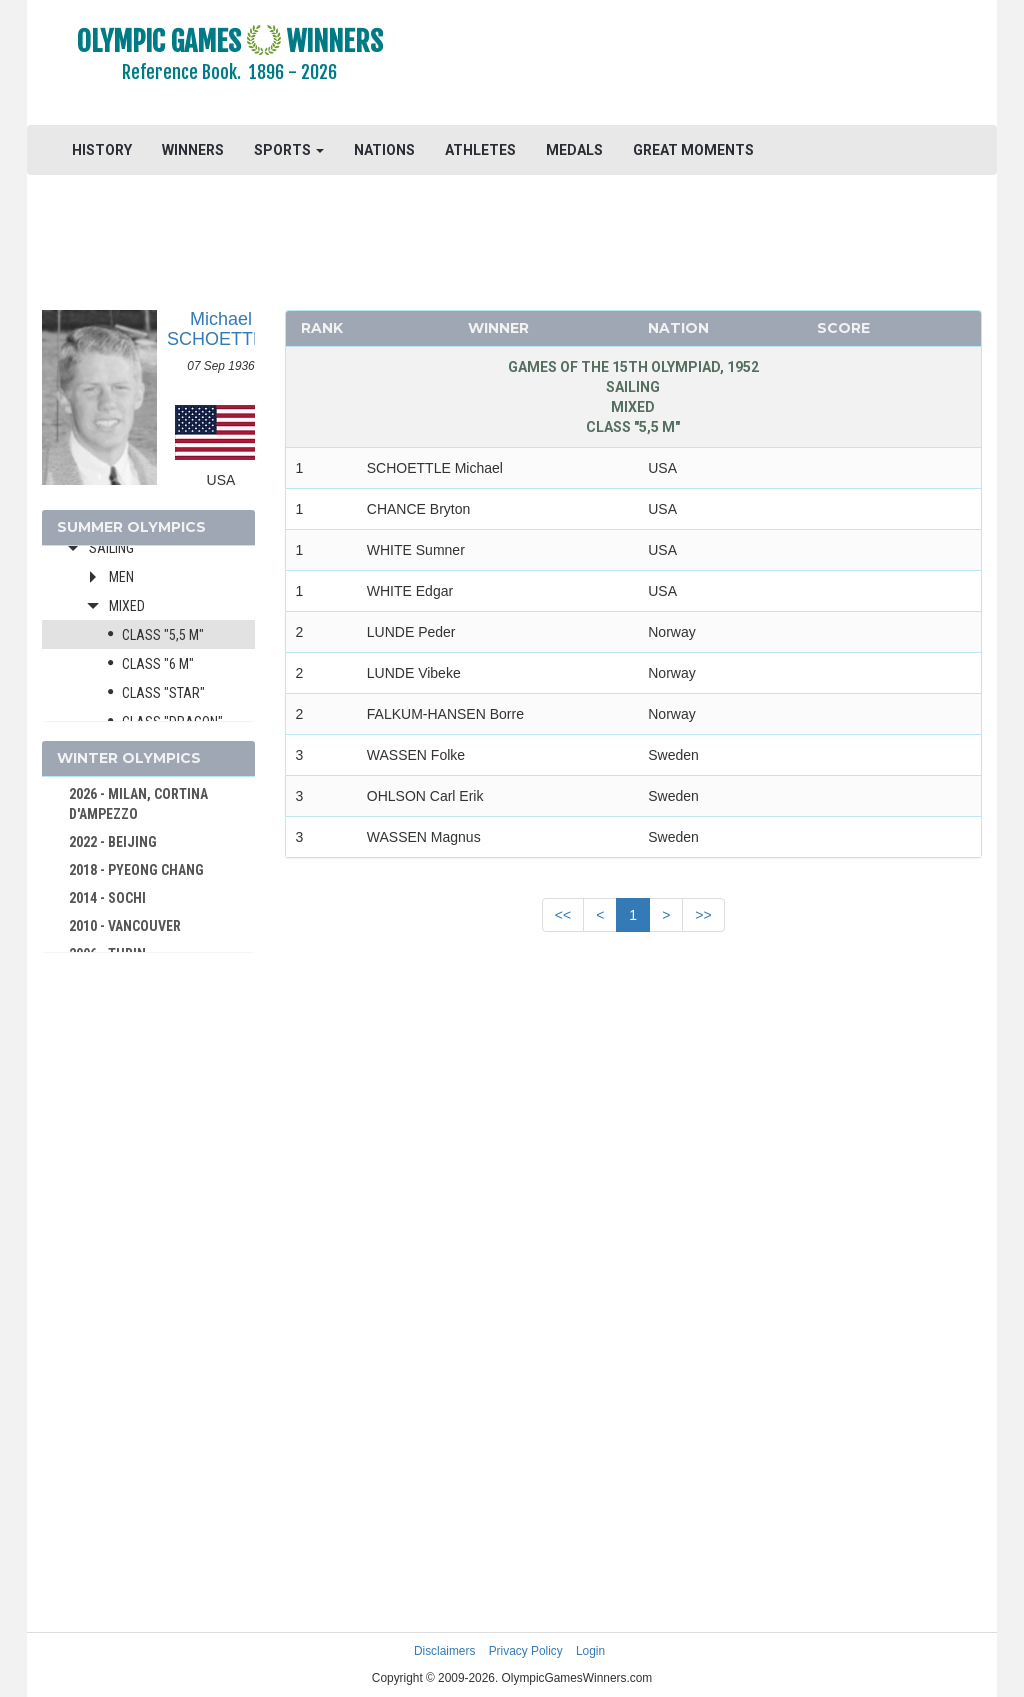 The width and height of the screenshot is (1024, 1697). Describe the element at coordinates (526, 1651) in the screenshot. I see `Privacy Policy` at that location.